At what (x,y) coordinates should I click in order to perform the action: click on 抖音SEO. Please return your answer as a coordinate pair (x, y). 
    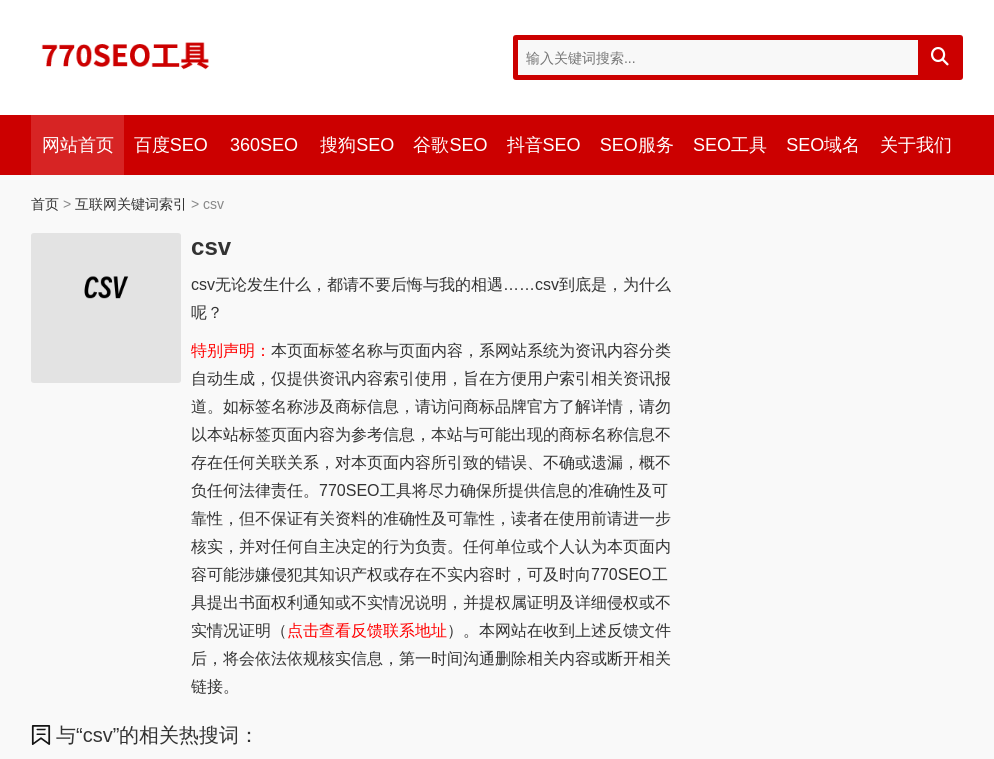
    Looking at the image, I should click on (544, 145).